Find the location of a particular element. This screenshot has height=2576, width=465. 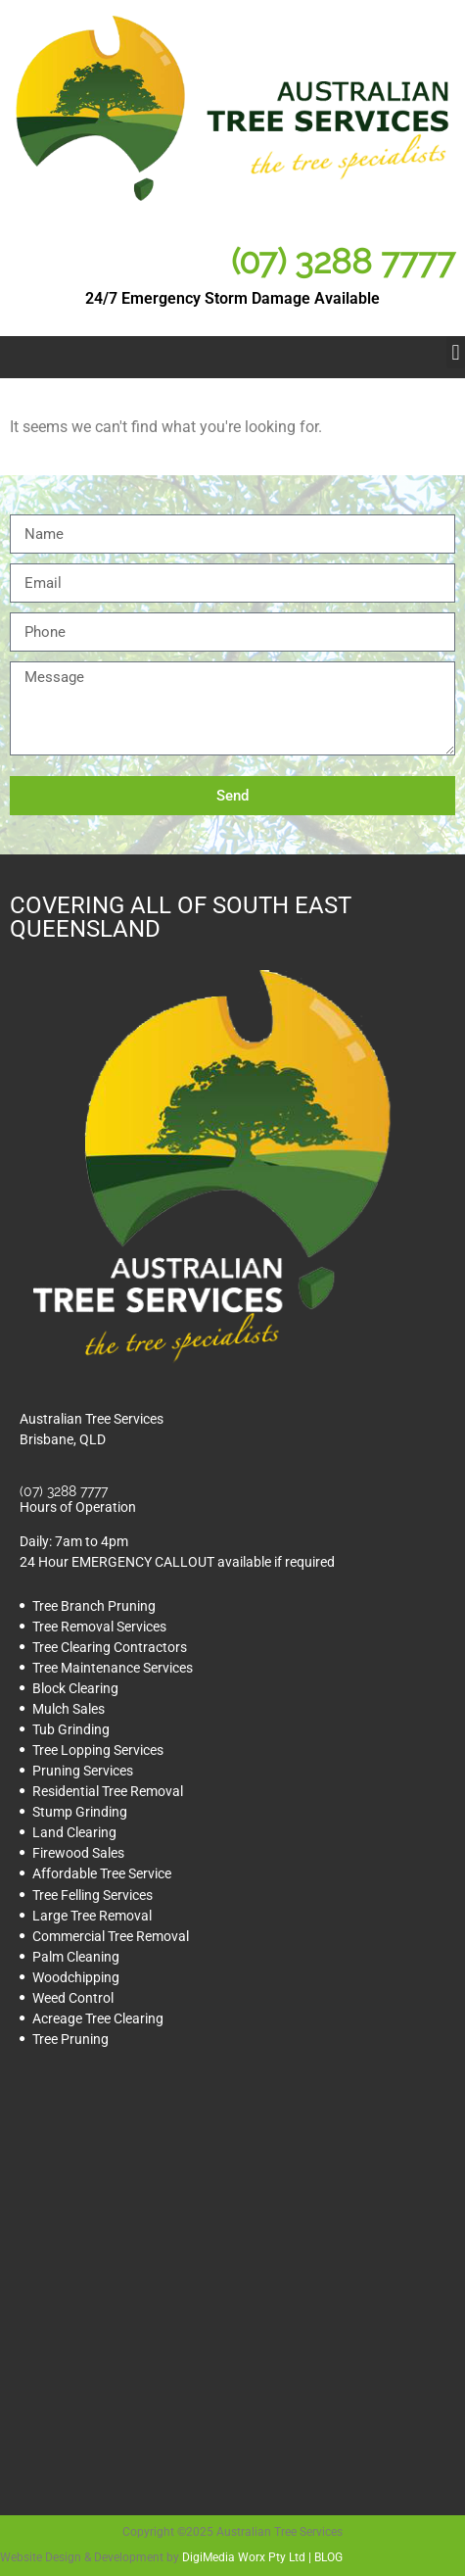

[button] is located at coordinates (455, 352).